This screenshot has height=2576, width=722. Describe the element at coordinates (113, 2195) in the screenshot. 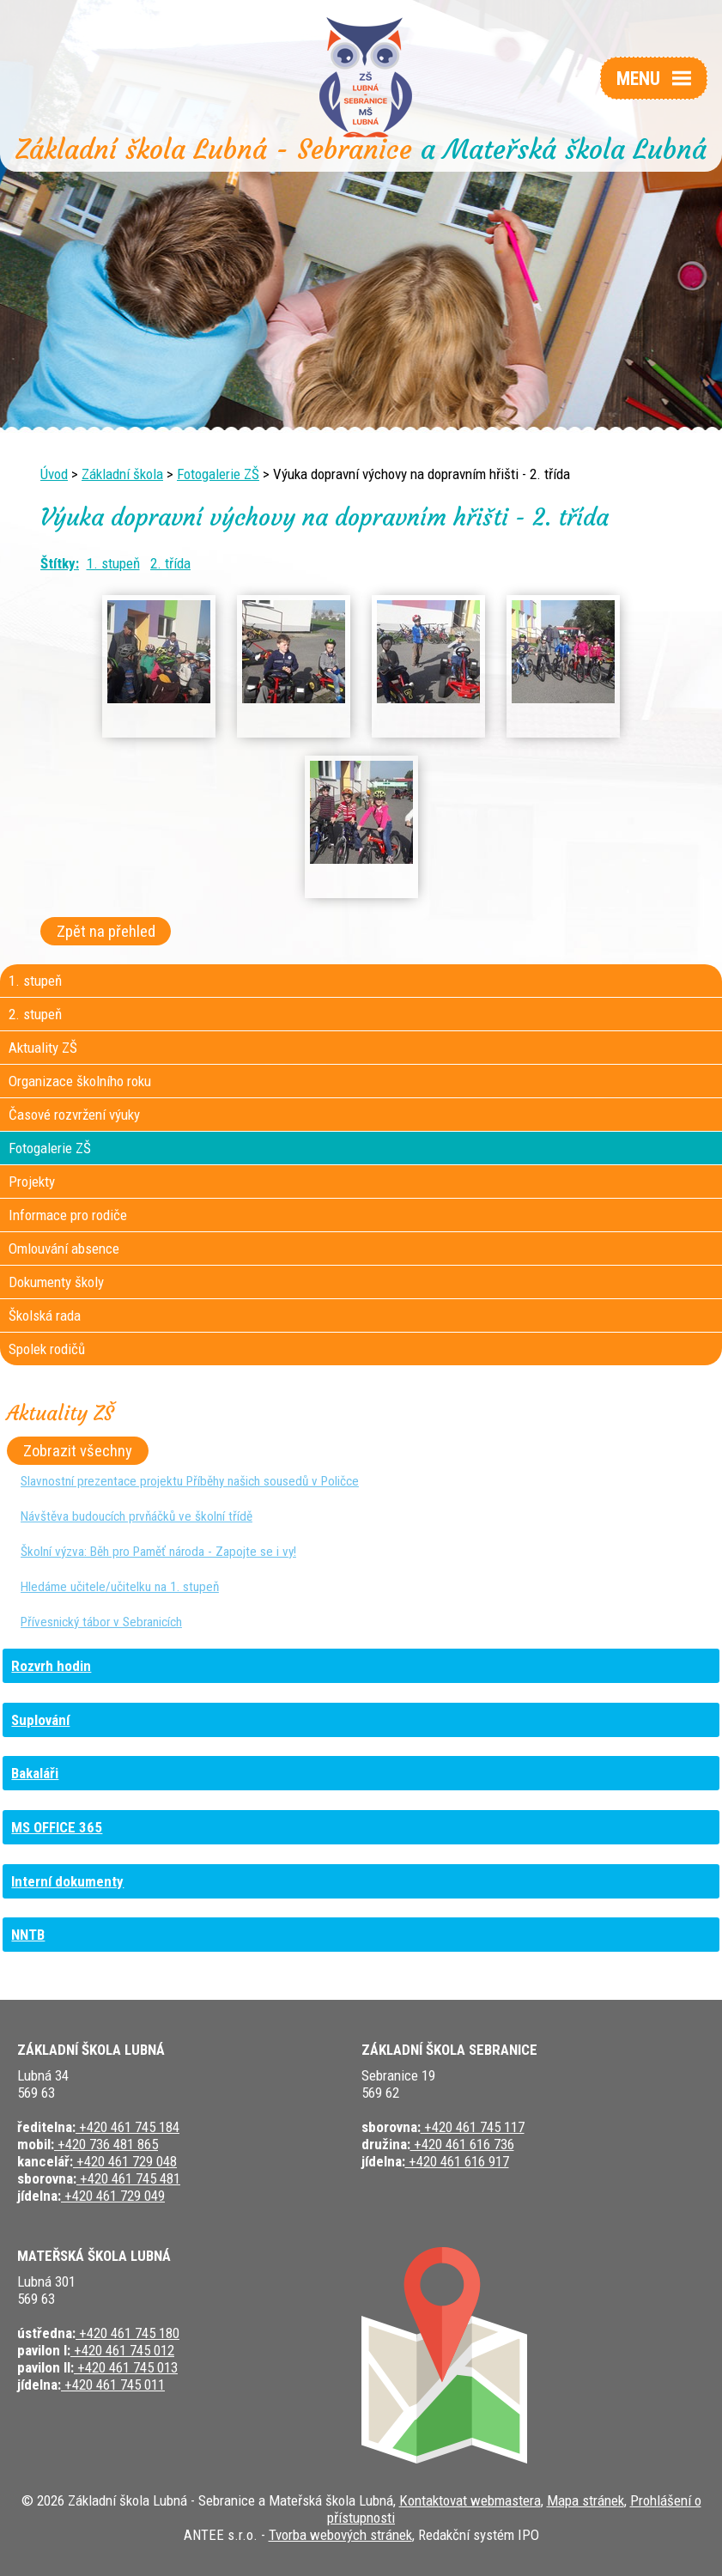

I see `+420 461 729 049` at that location.